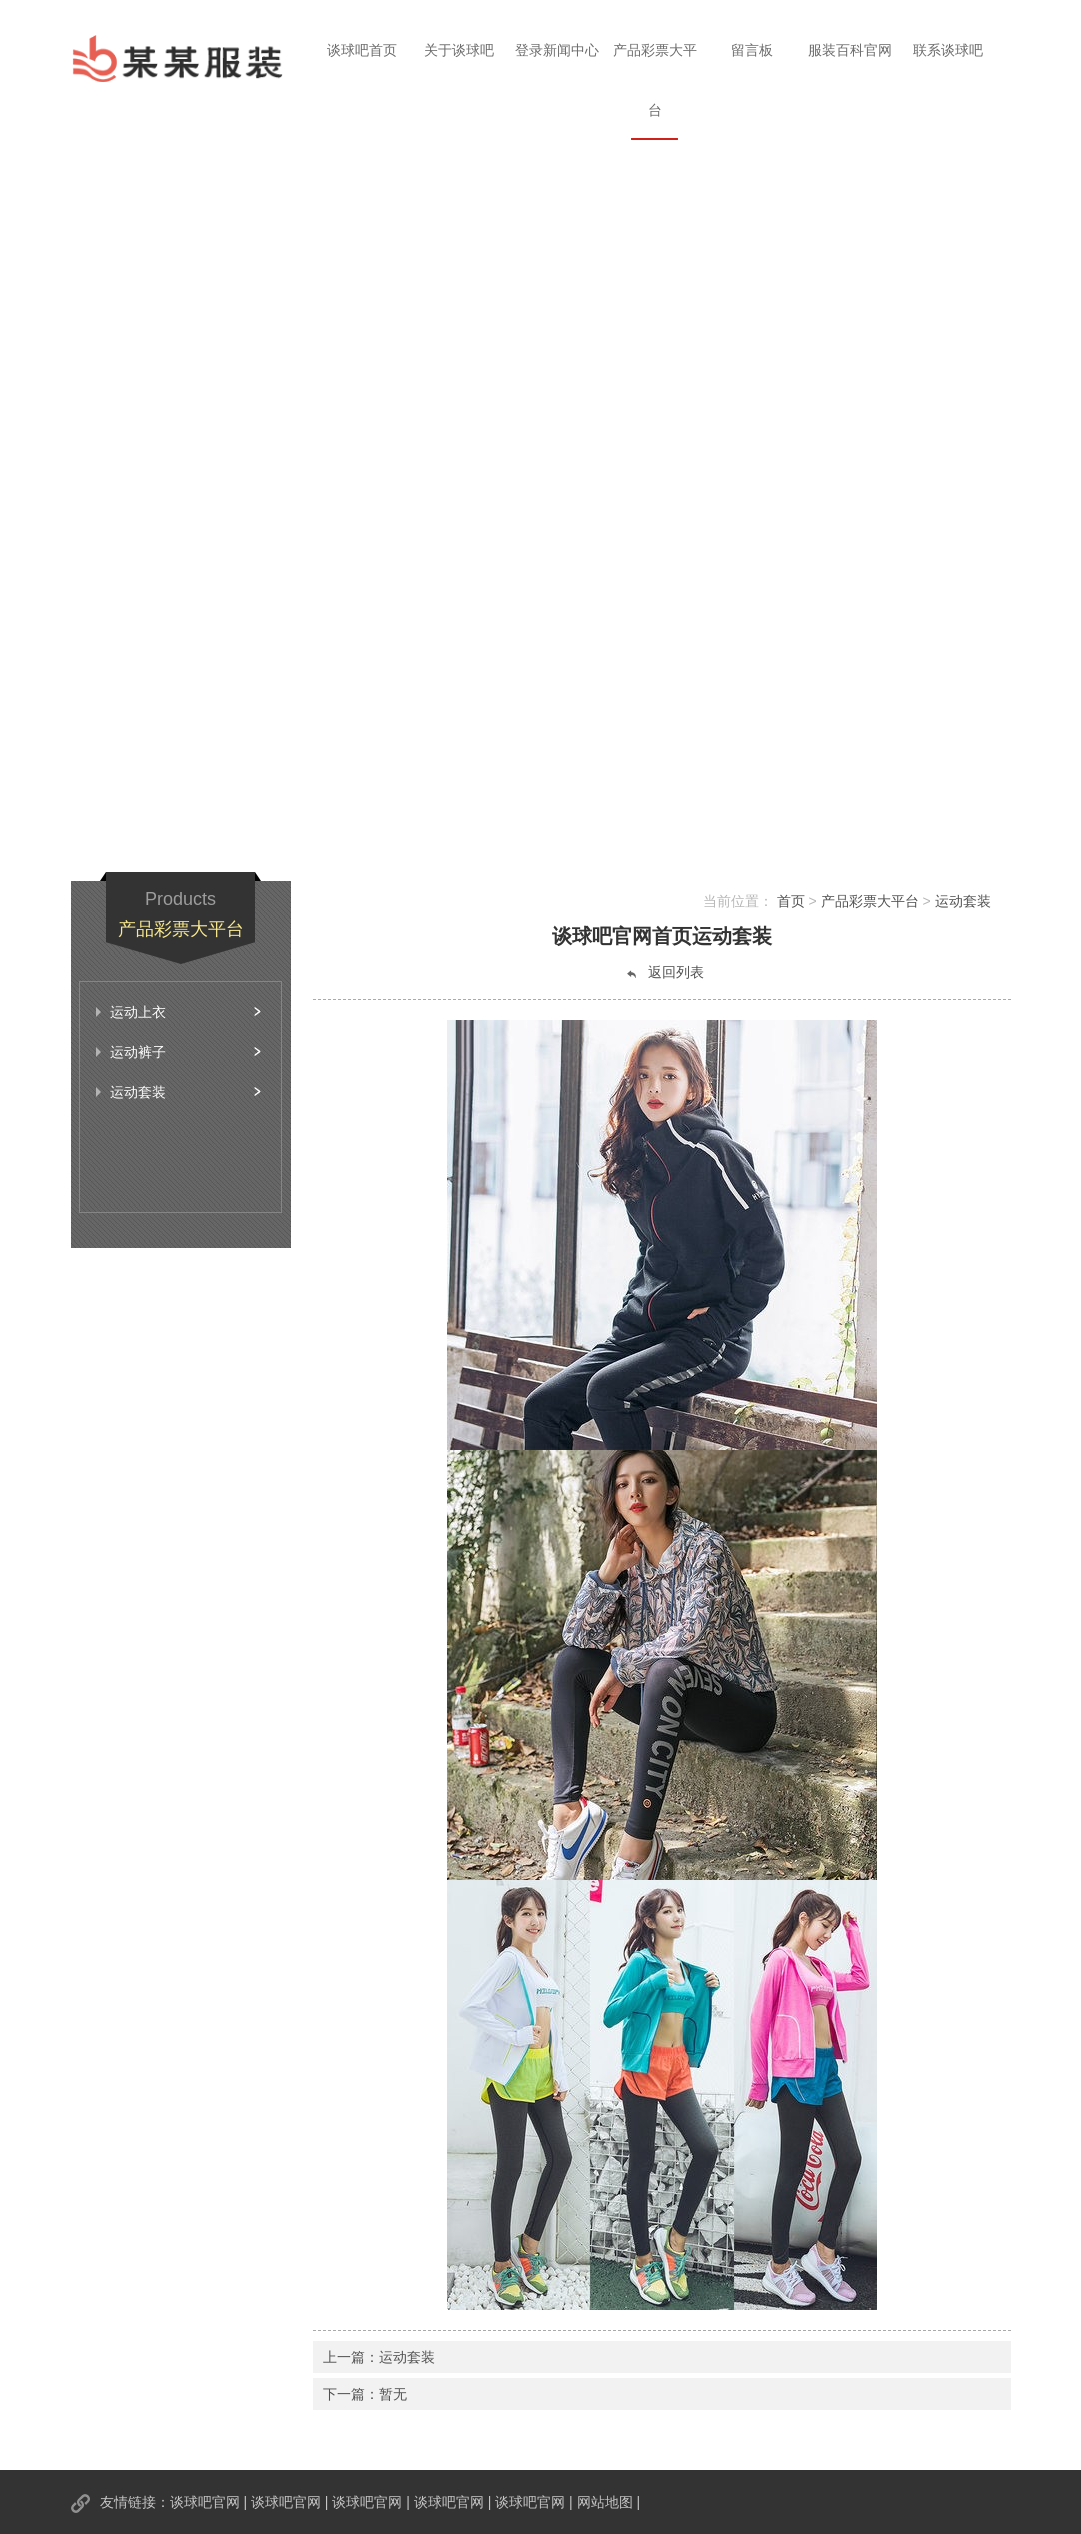  Describe the element at coordinates (664, 972) in the screenshot. I see `返回列表` at that location.